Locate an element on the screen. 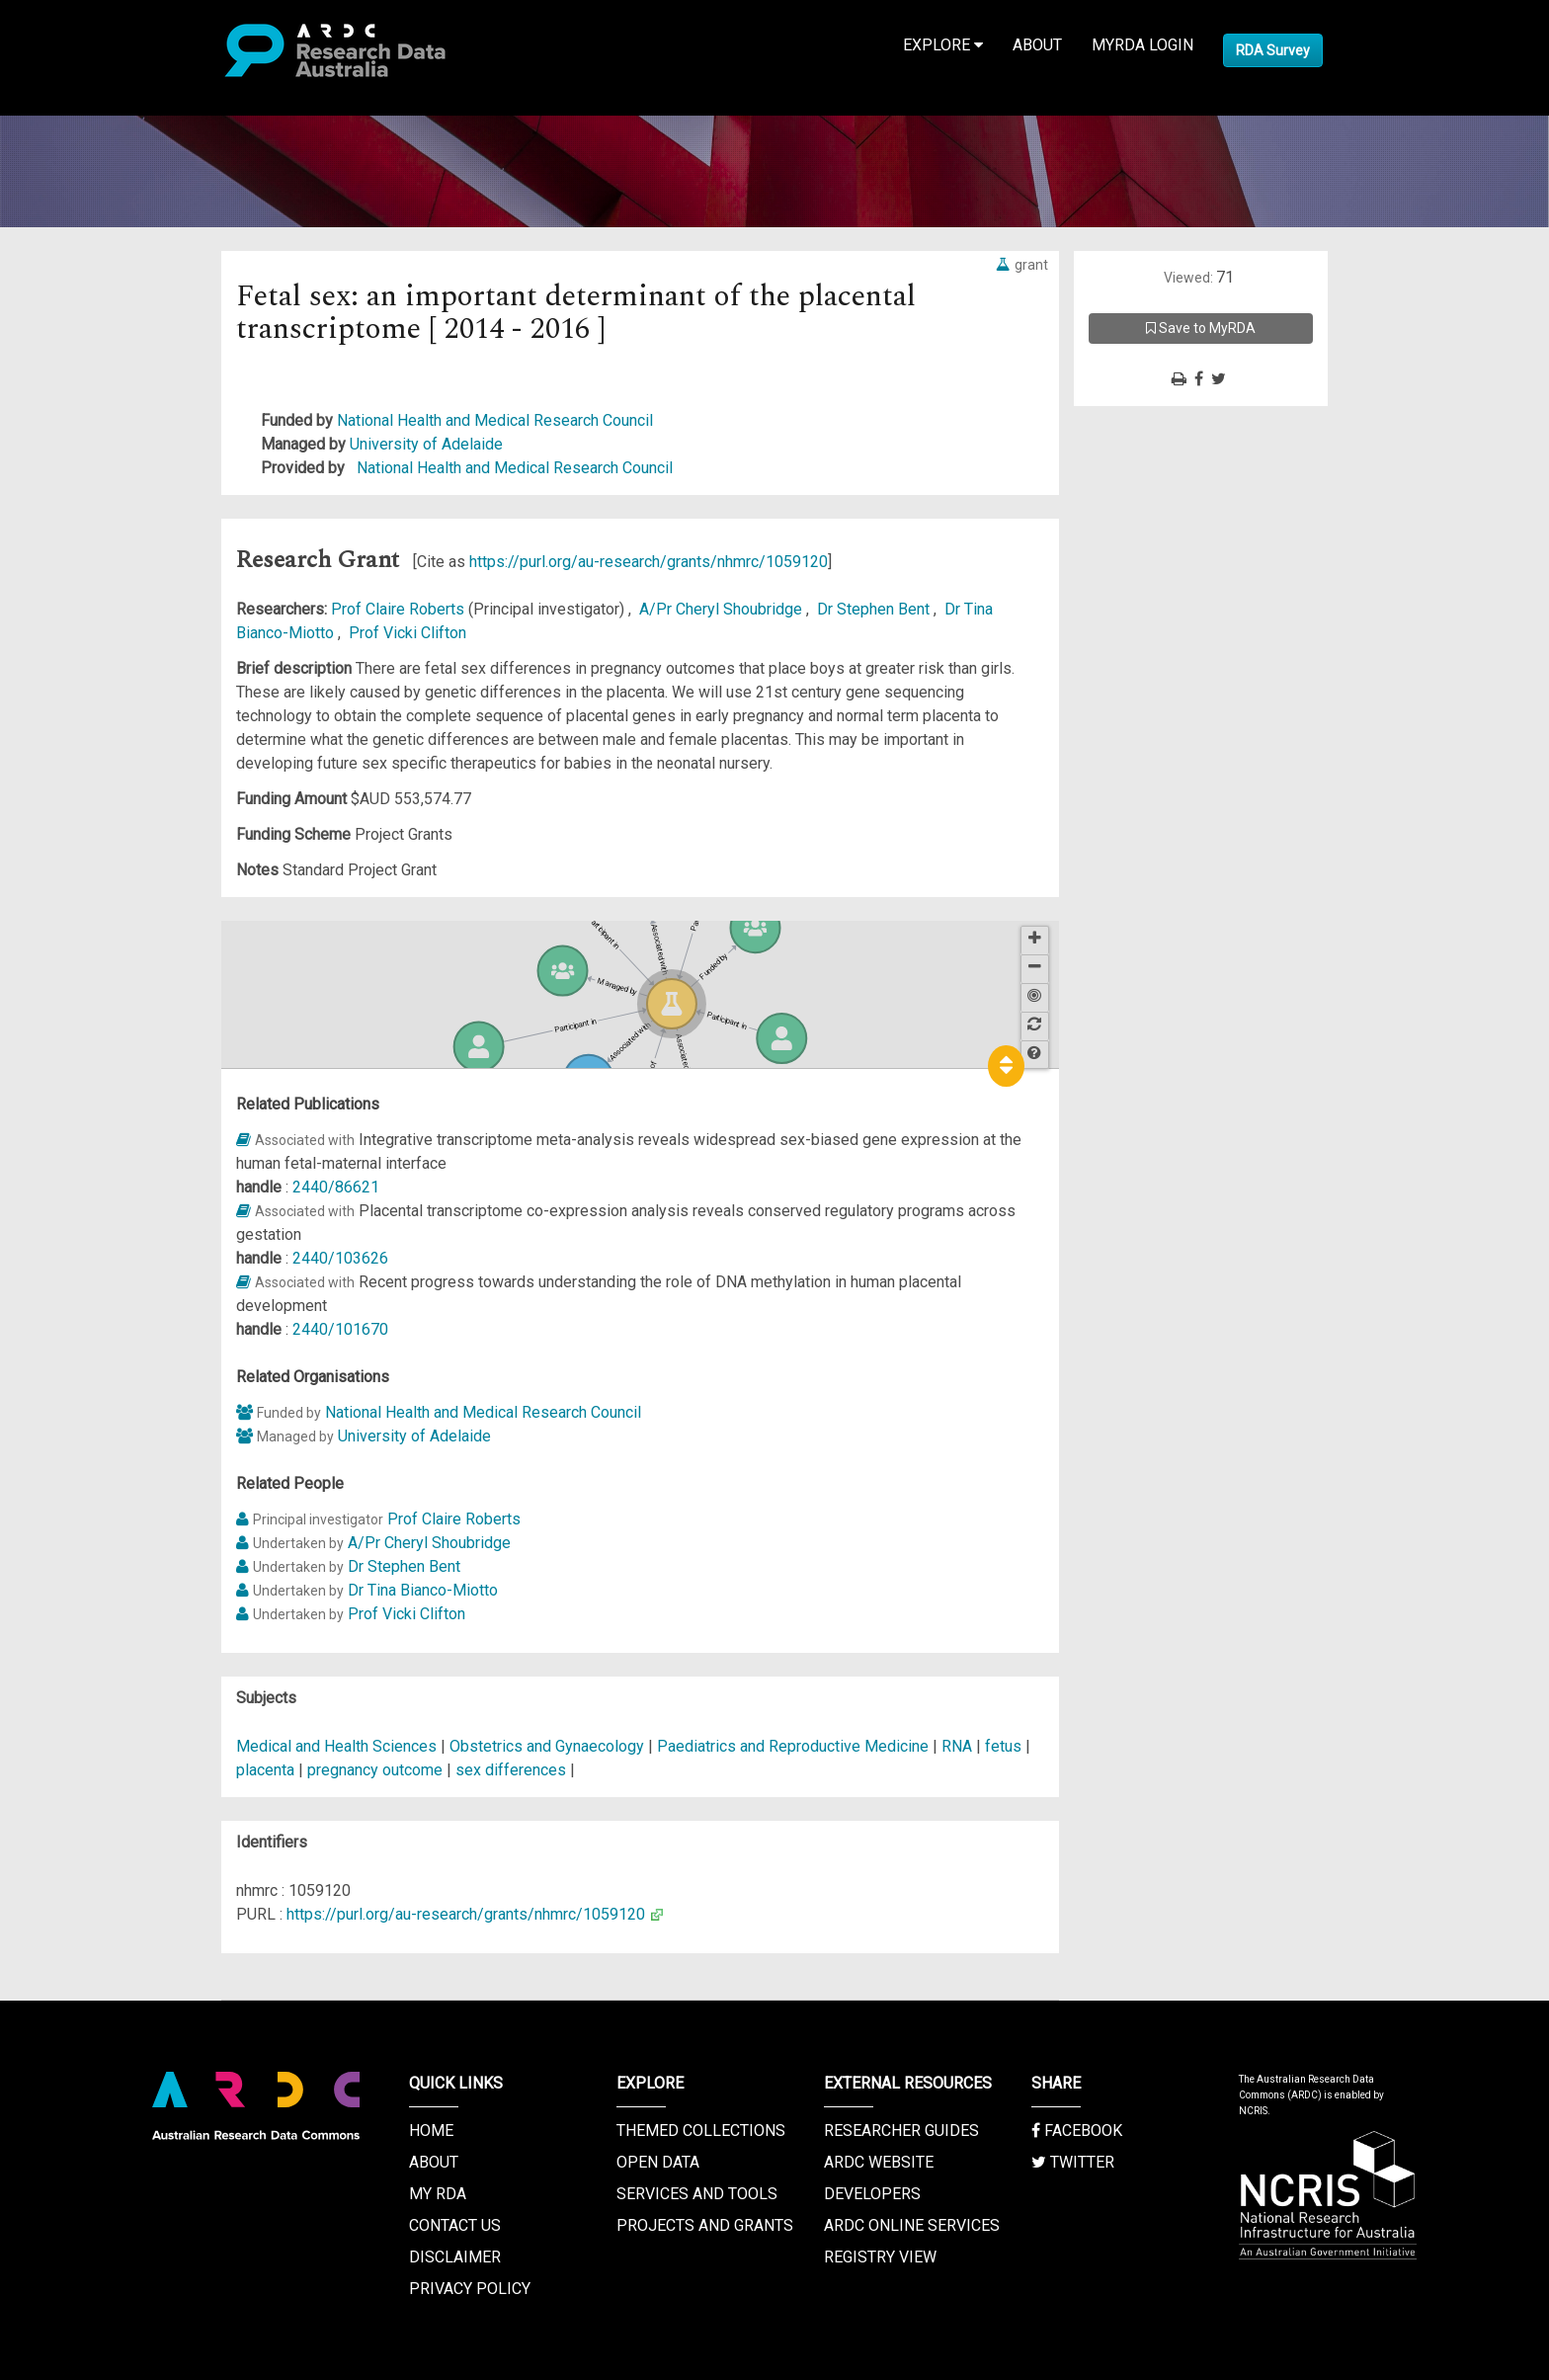 This screenshot has height=2380, width=1549. https://purl.org/au-research/grants/nhmrc/1059120 is located at coordinates (648, 561).